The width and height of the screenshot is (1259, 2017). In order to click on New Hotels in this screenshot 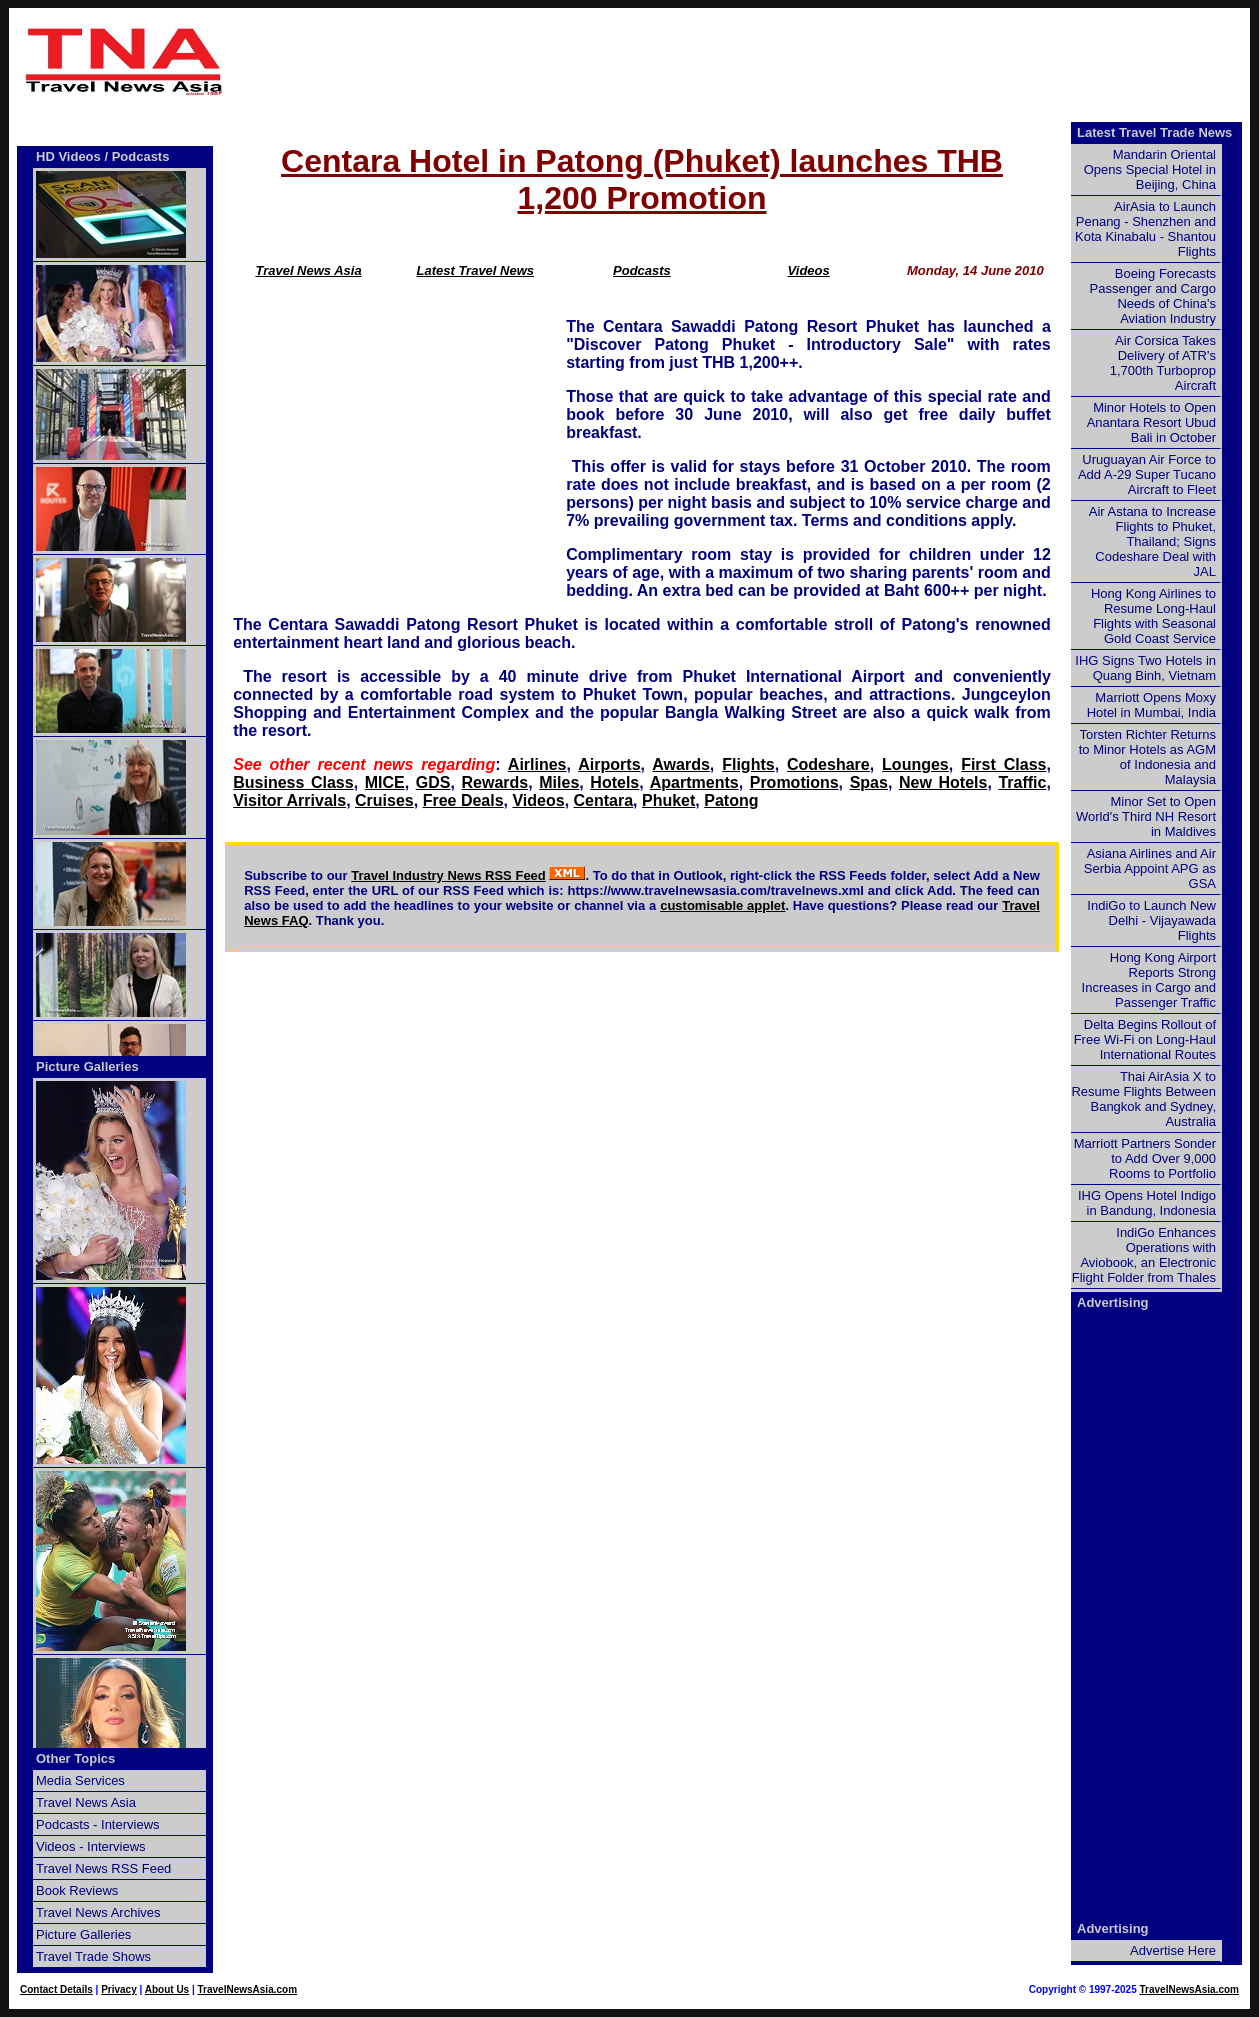, I will do `click(943, 782)`.